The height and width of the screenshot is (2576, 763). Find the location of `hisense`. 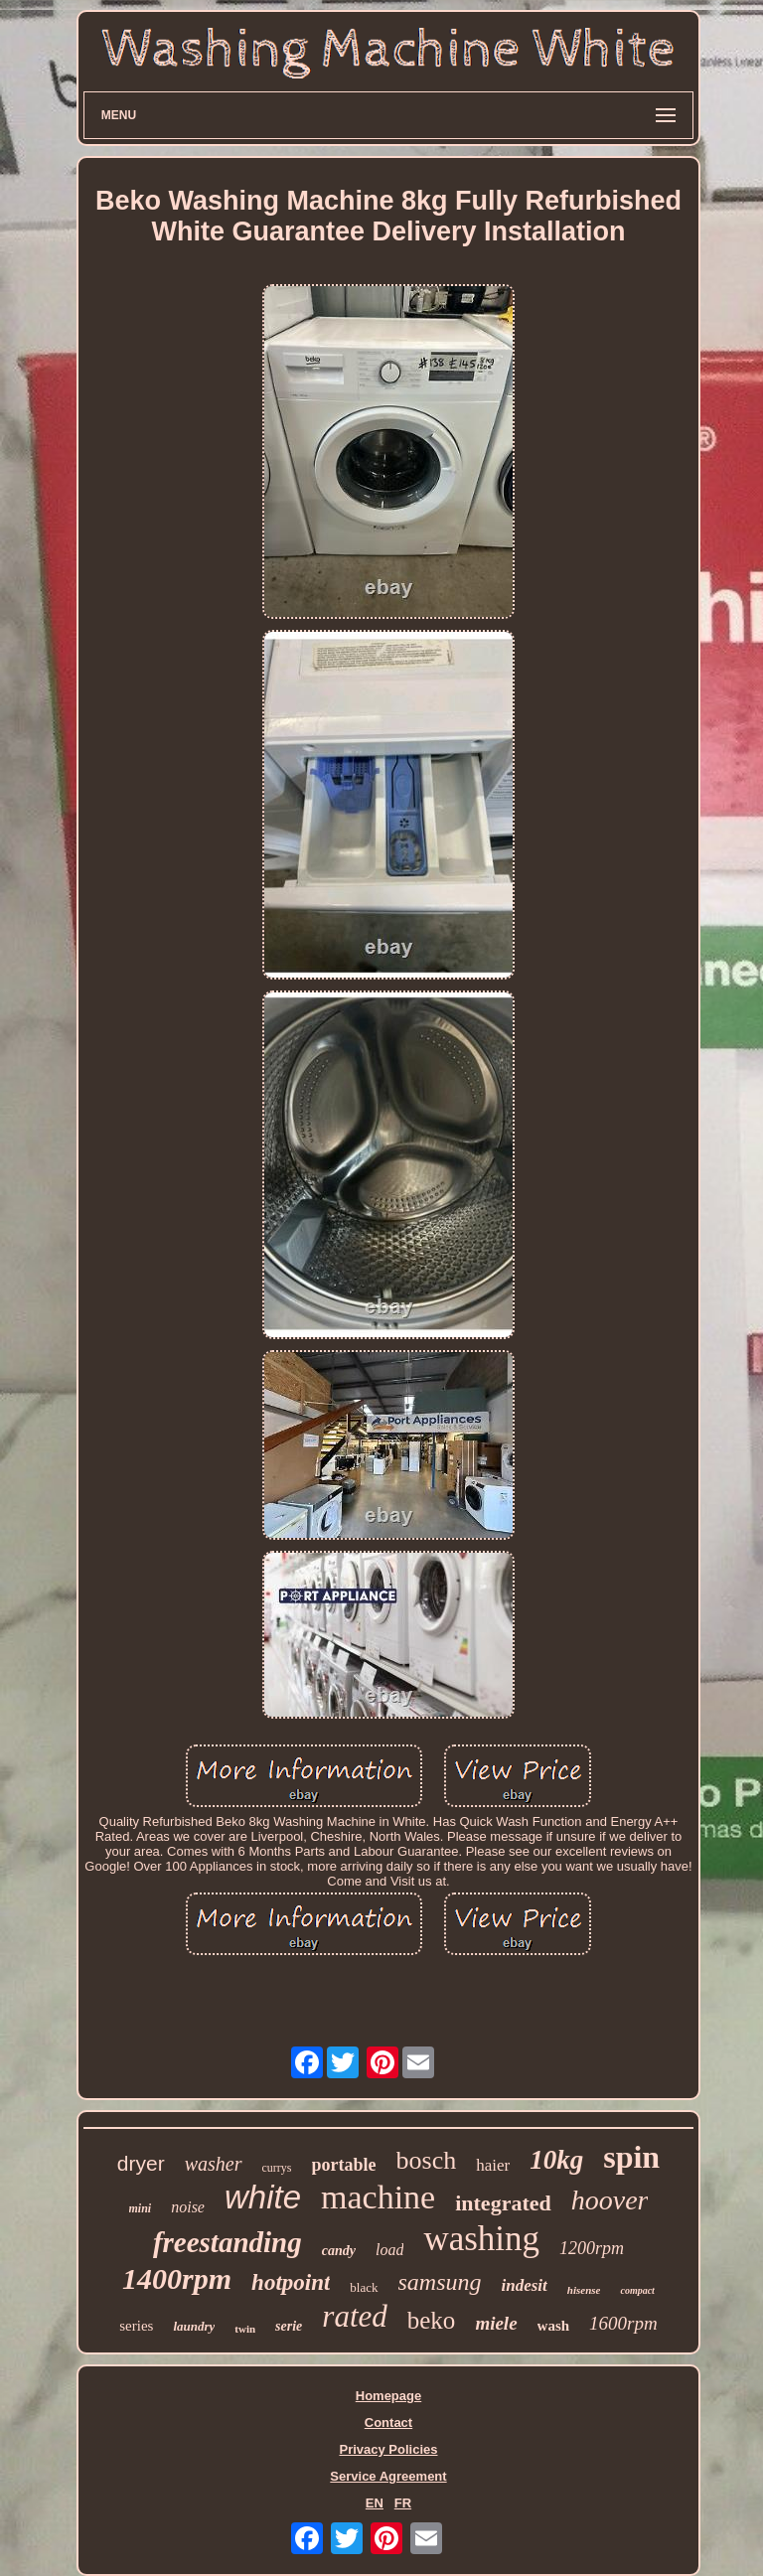

hisense is located at coordinates (584, 2290).